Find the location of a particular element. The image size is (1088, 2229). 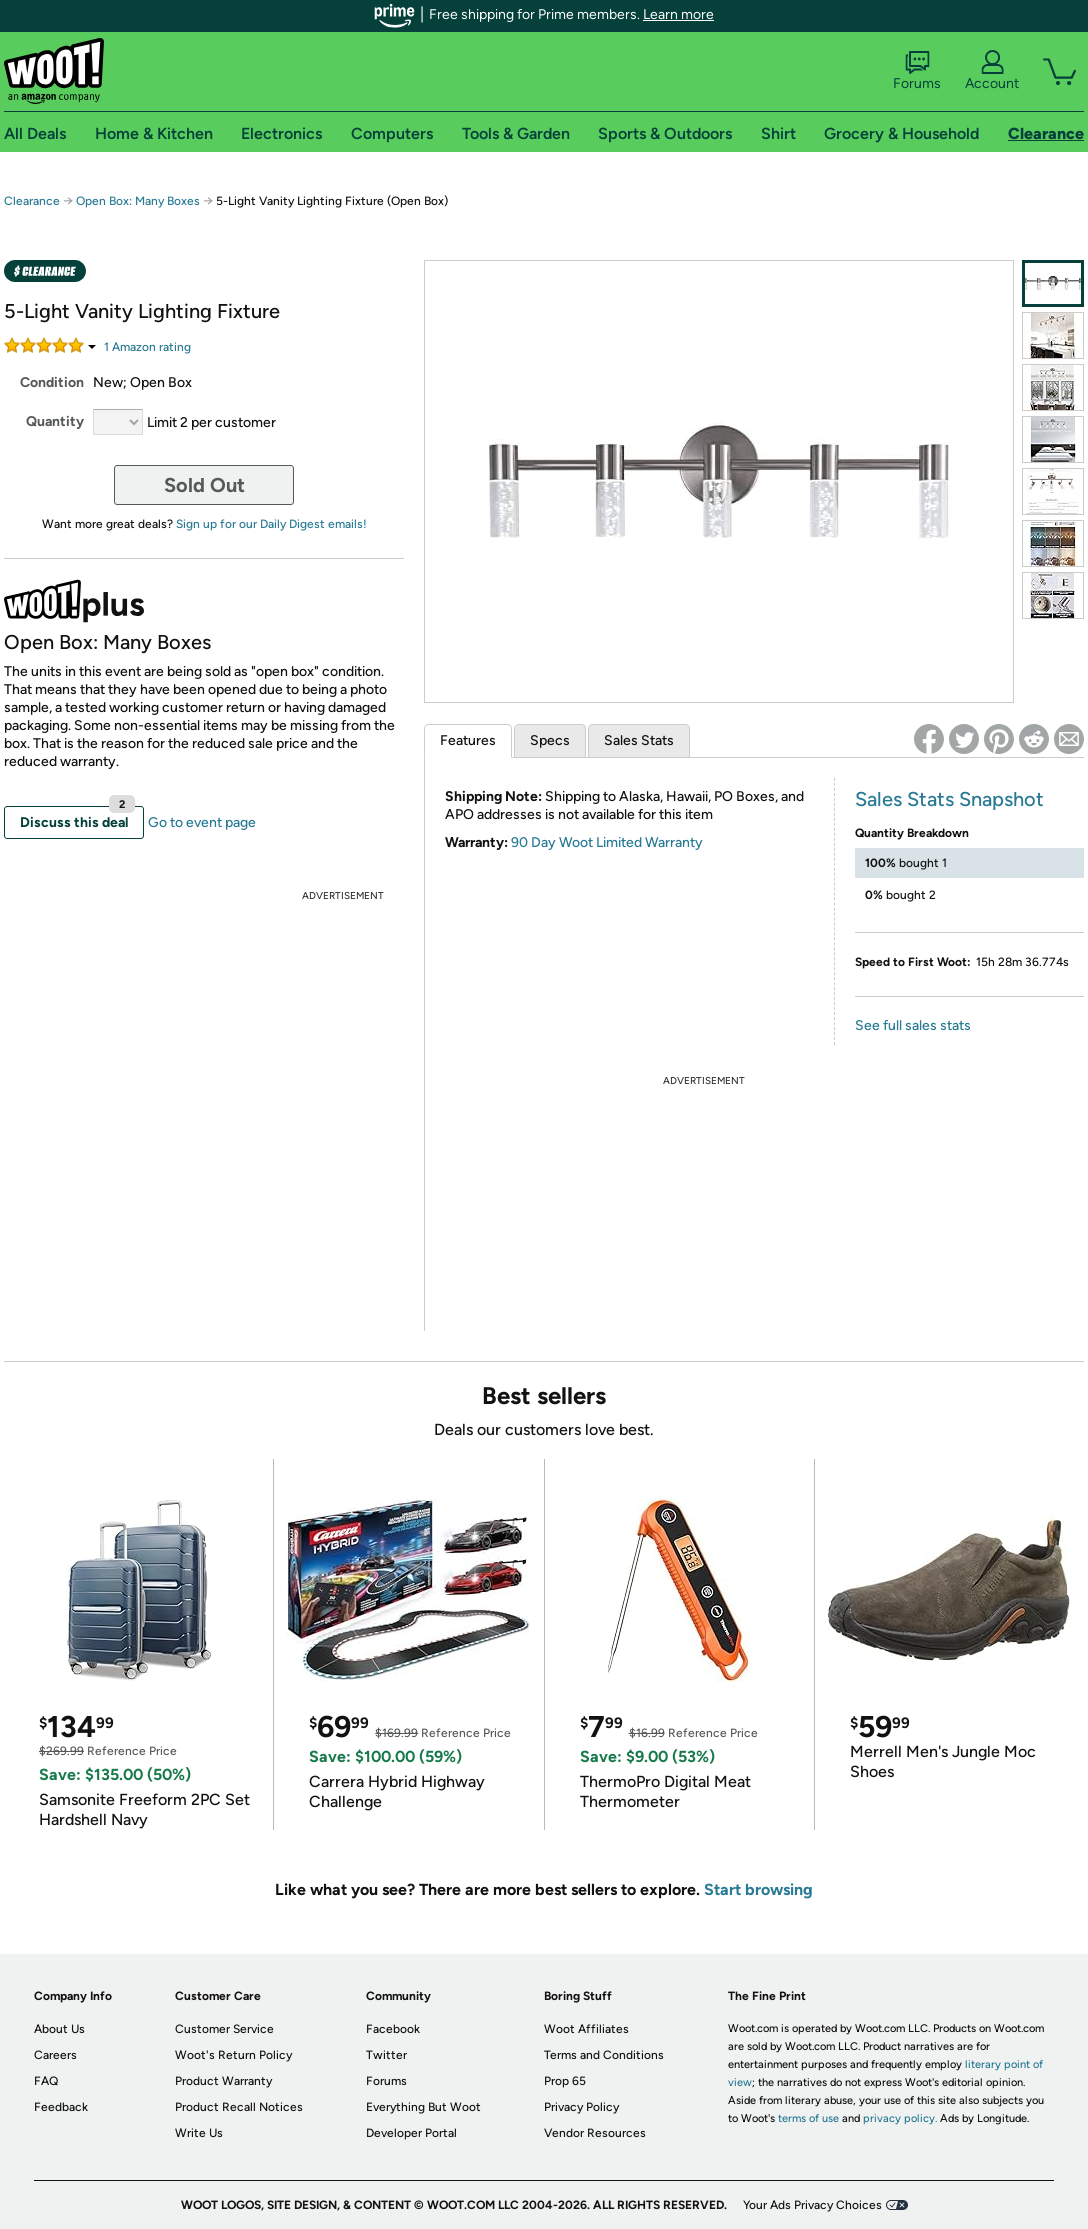

Your Ads Privacy Choices is located at coordinates (812, 2205).